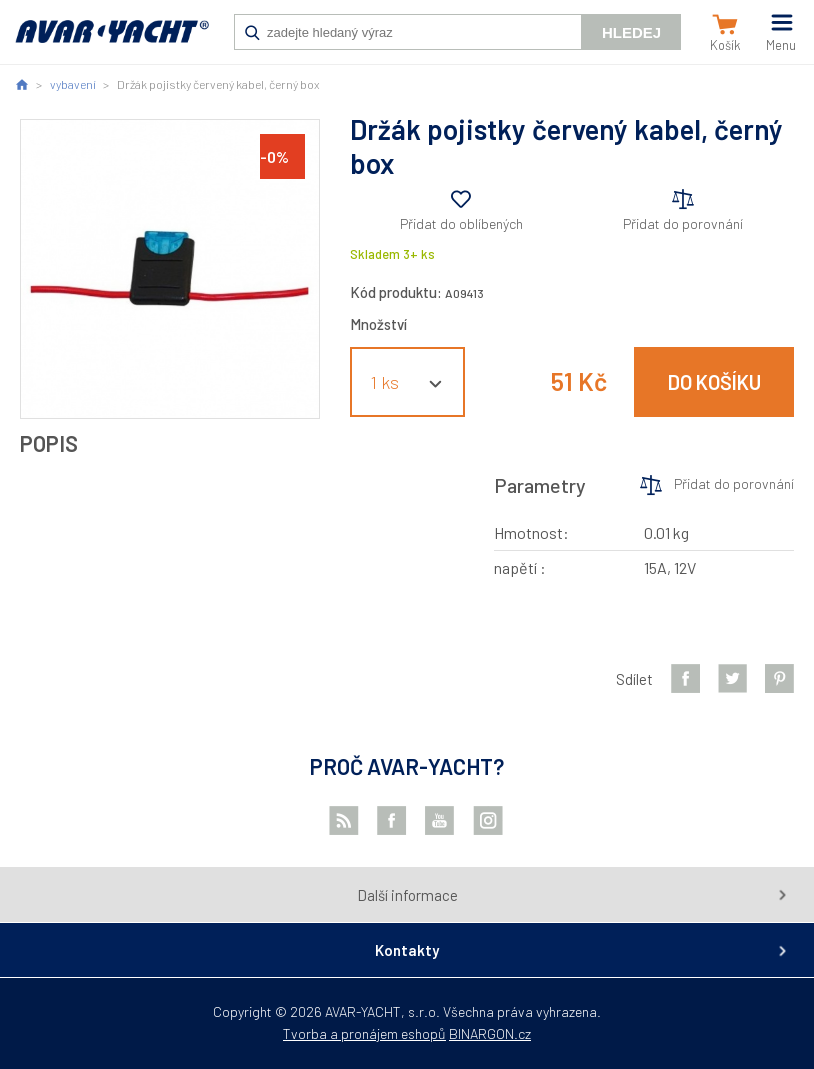 This screenshot has width=814, height=1069. I want to click on BINARGON.cz, so click(490, 1033).